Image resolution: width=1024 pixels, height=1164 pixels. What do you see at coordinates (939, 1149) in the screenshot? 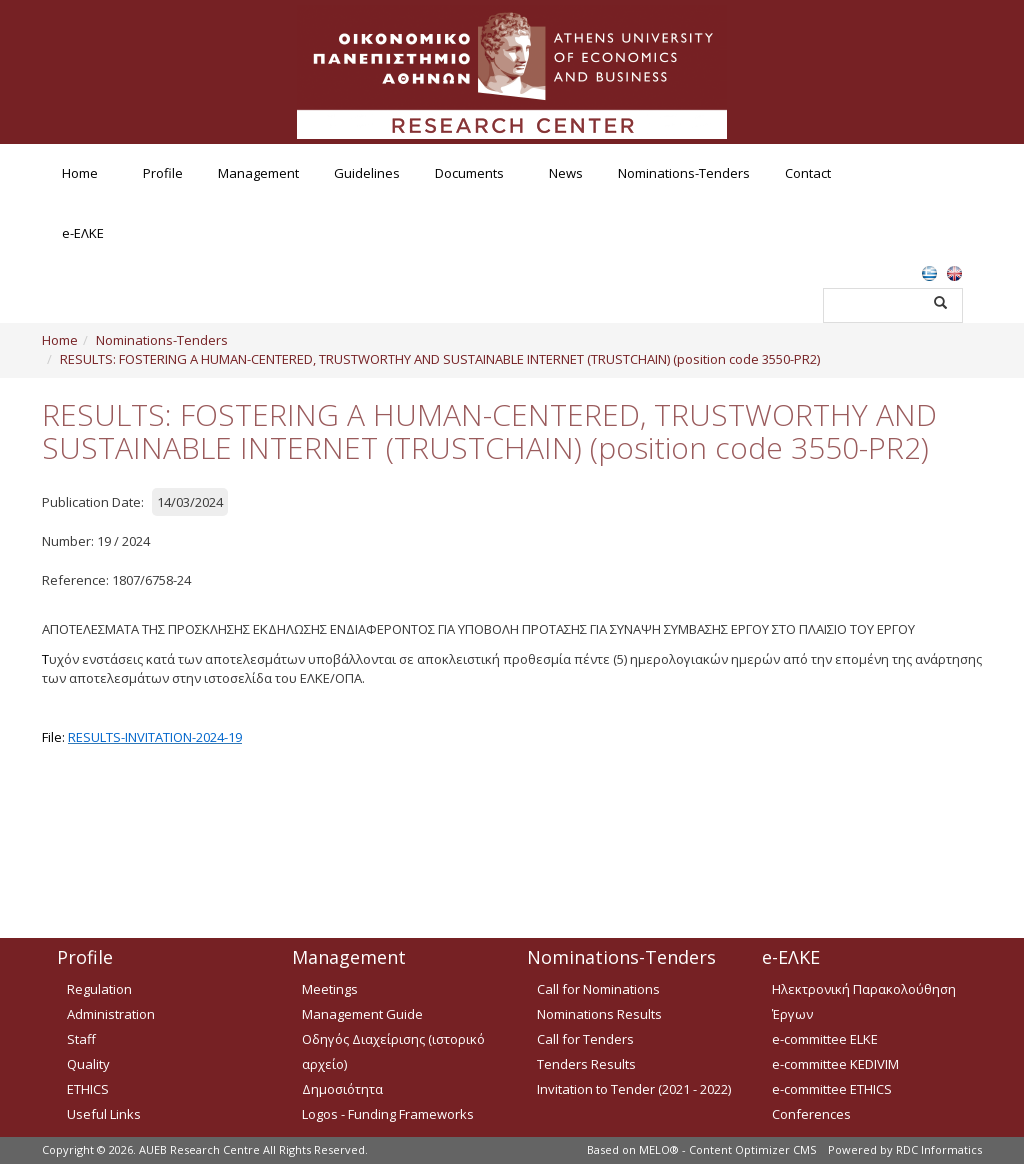
I see `RDC Informatics` at bounding box center [939, 1149].